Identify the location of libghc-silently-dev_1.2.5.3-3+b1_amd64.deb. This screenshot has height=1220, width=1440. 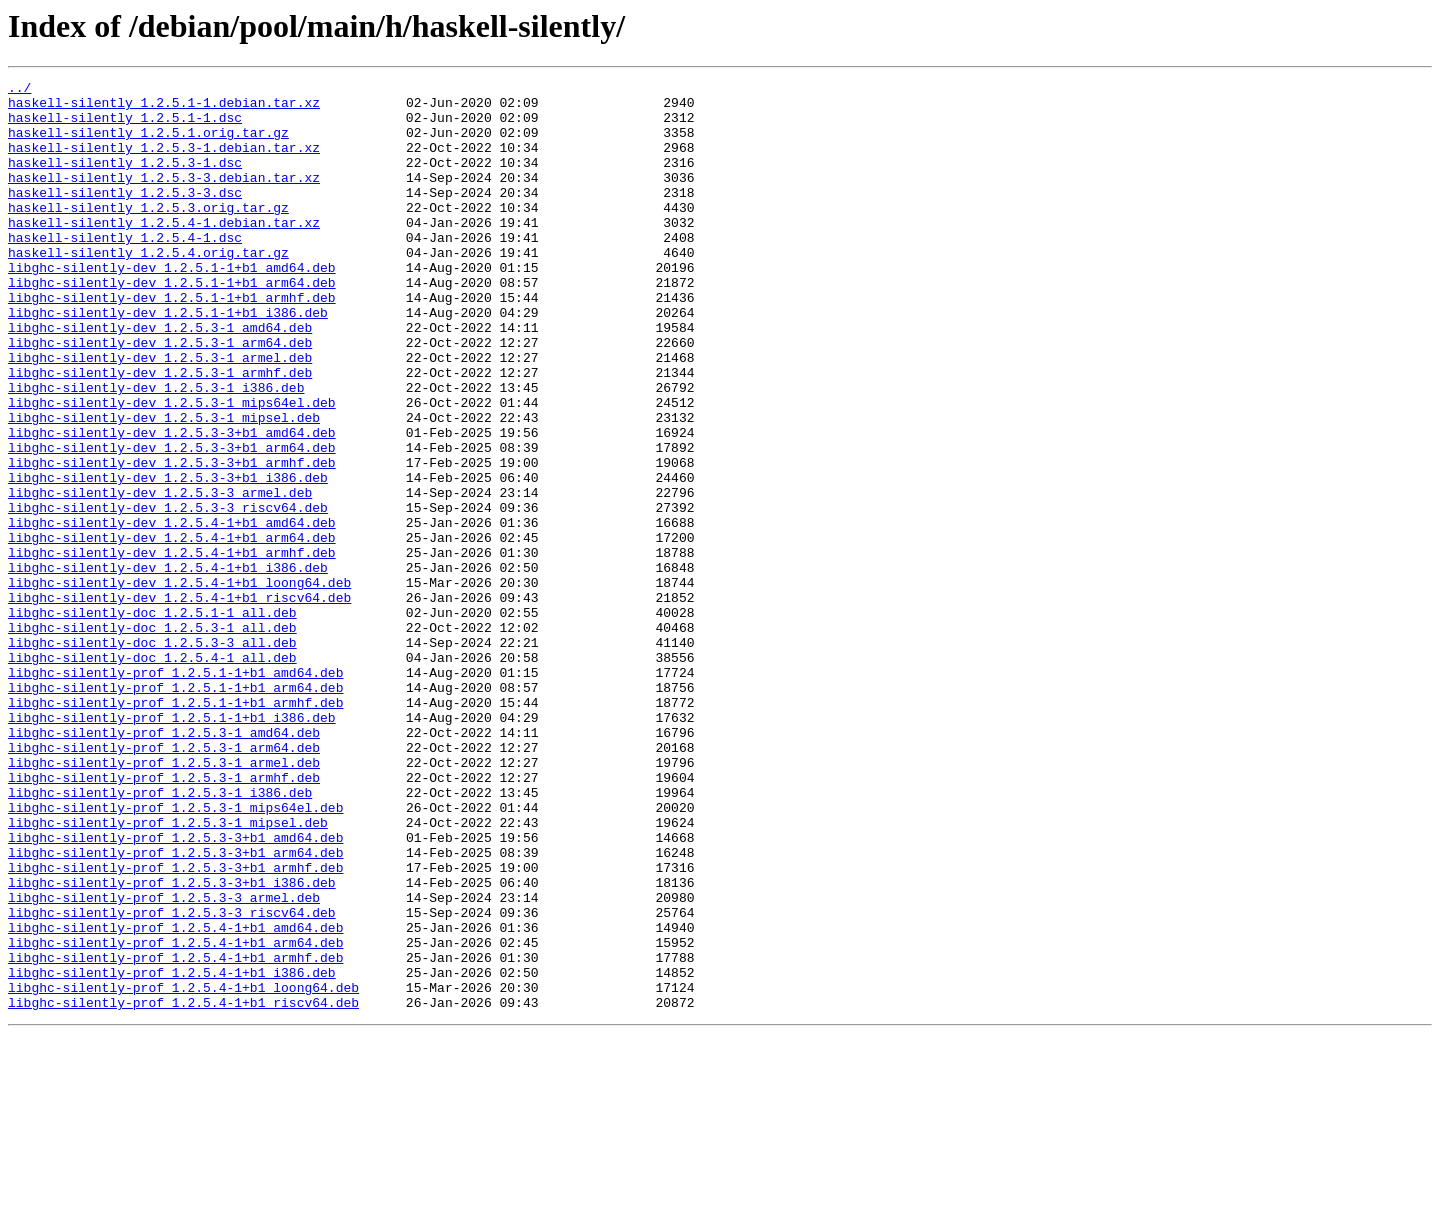
(172, 504).